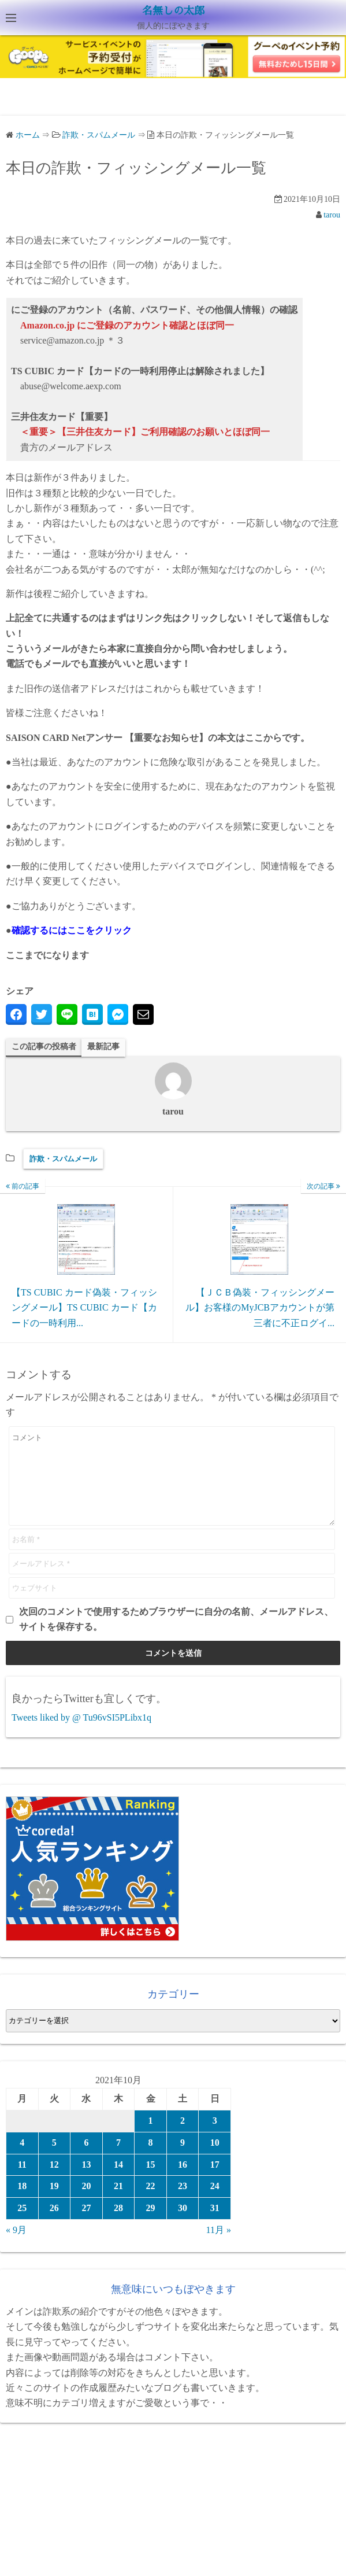 Image resolution: width=346 pixels, height=2576 pixels. Describe the element at coordinates (182, 2160) in the screenshot. I see `9 [2021年10月9日 に投稿を公開]` at that location.